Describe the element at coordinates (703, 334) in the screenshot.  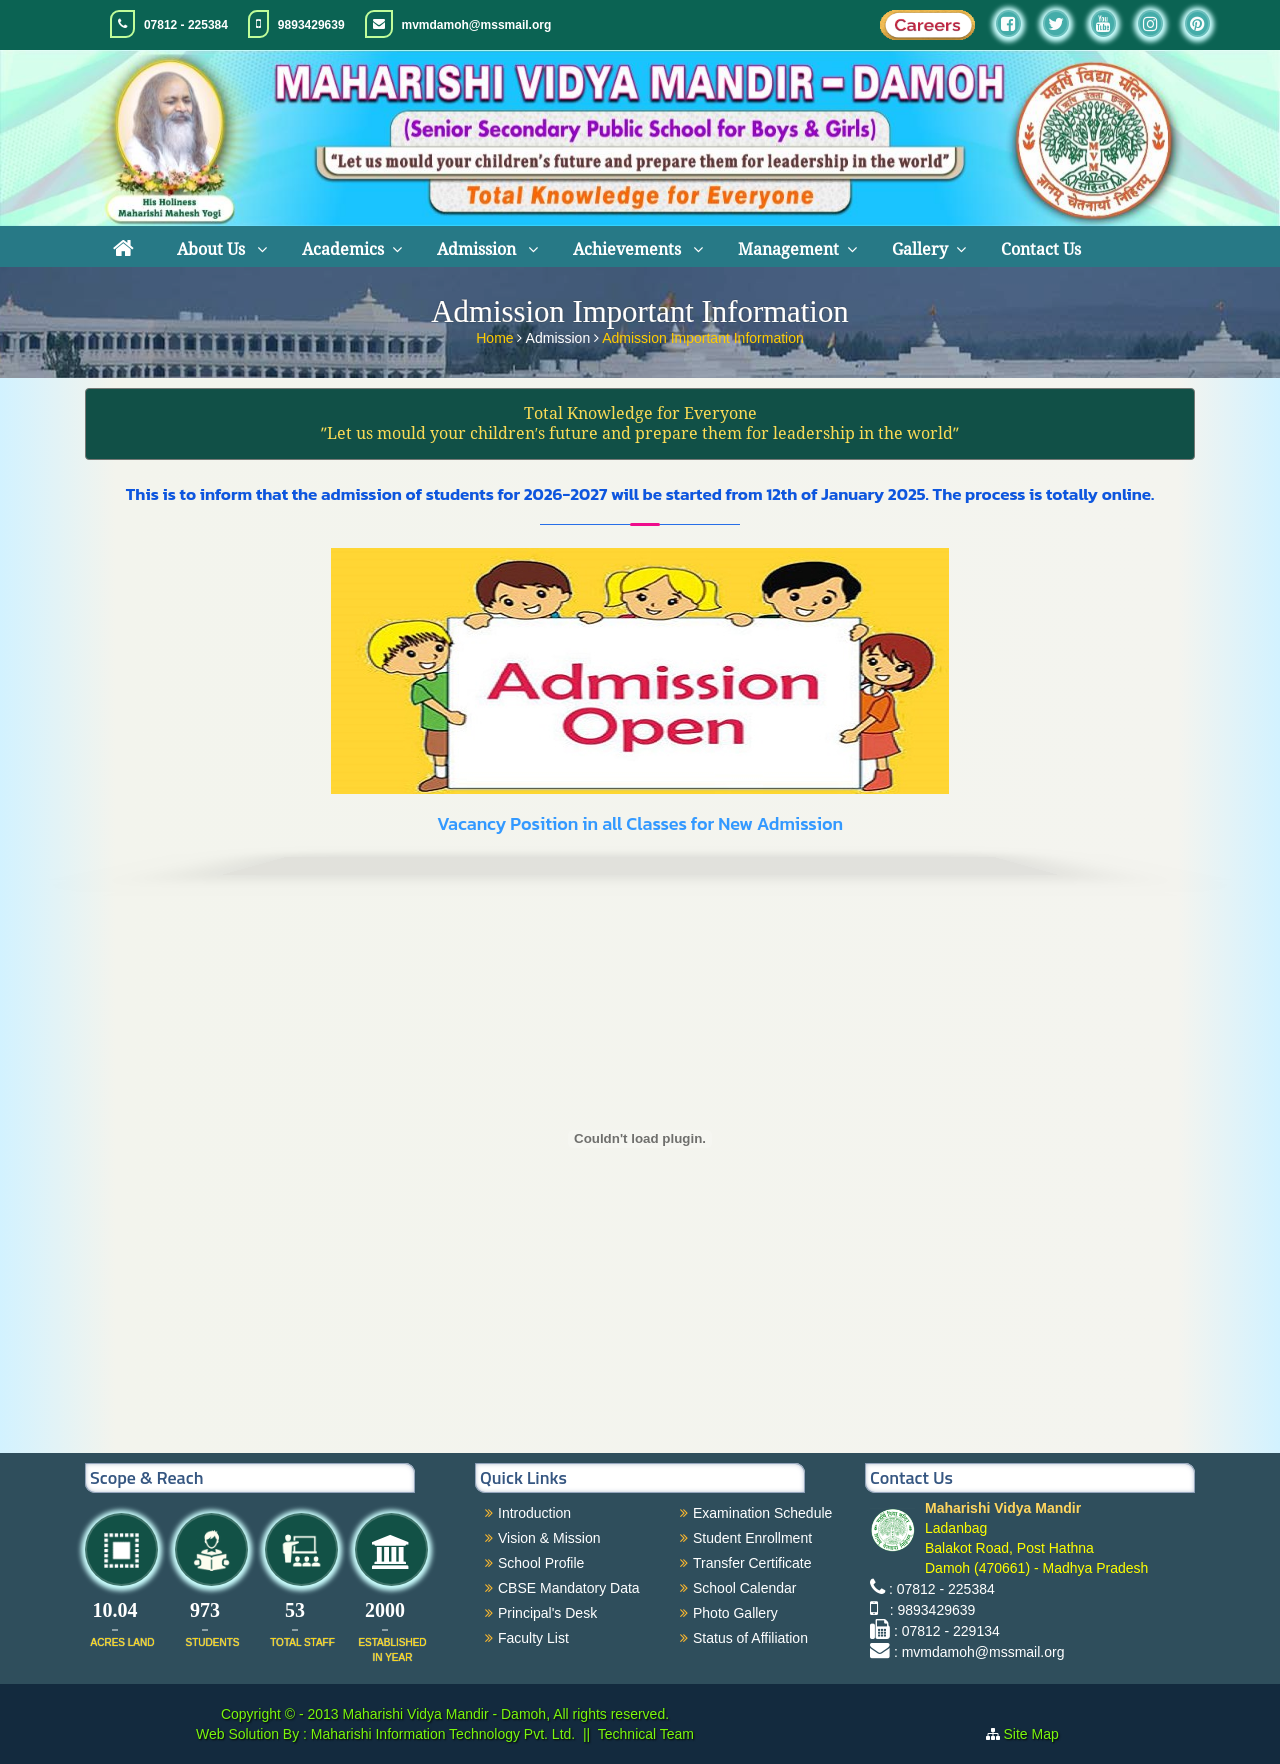
I see `Admission Important Information` at that location.